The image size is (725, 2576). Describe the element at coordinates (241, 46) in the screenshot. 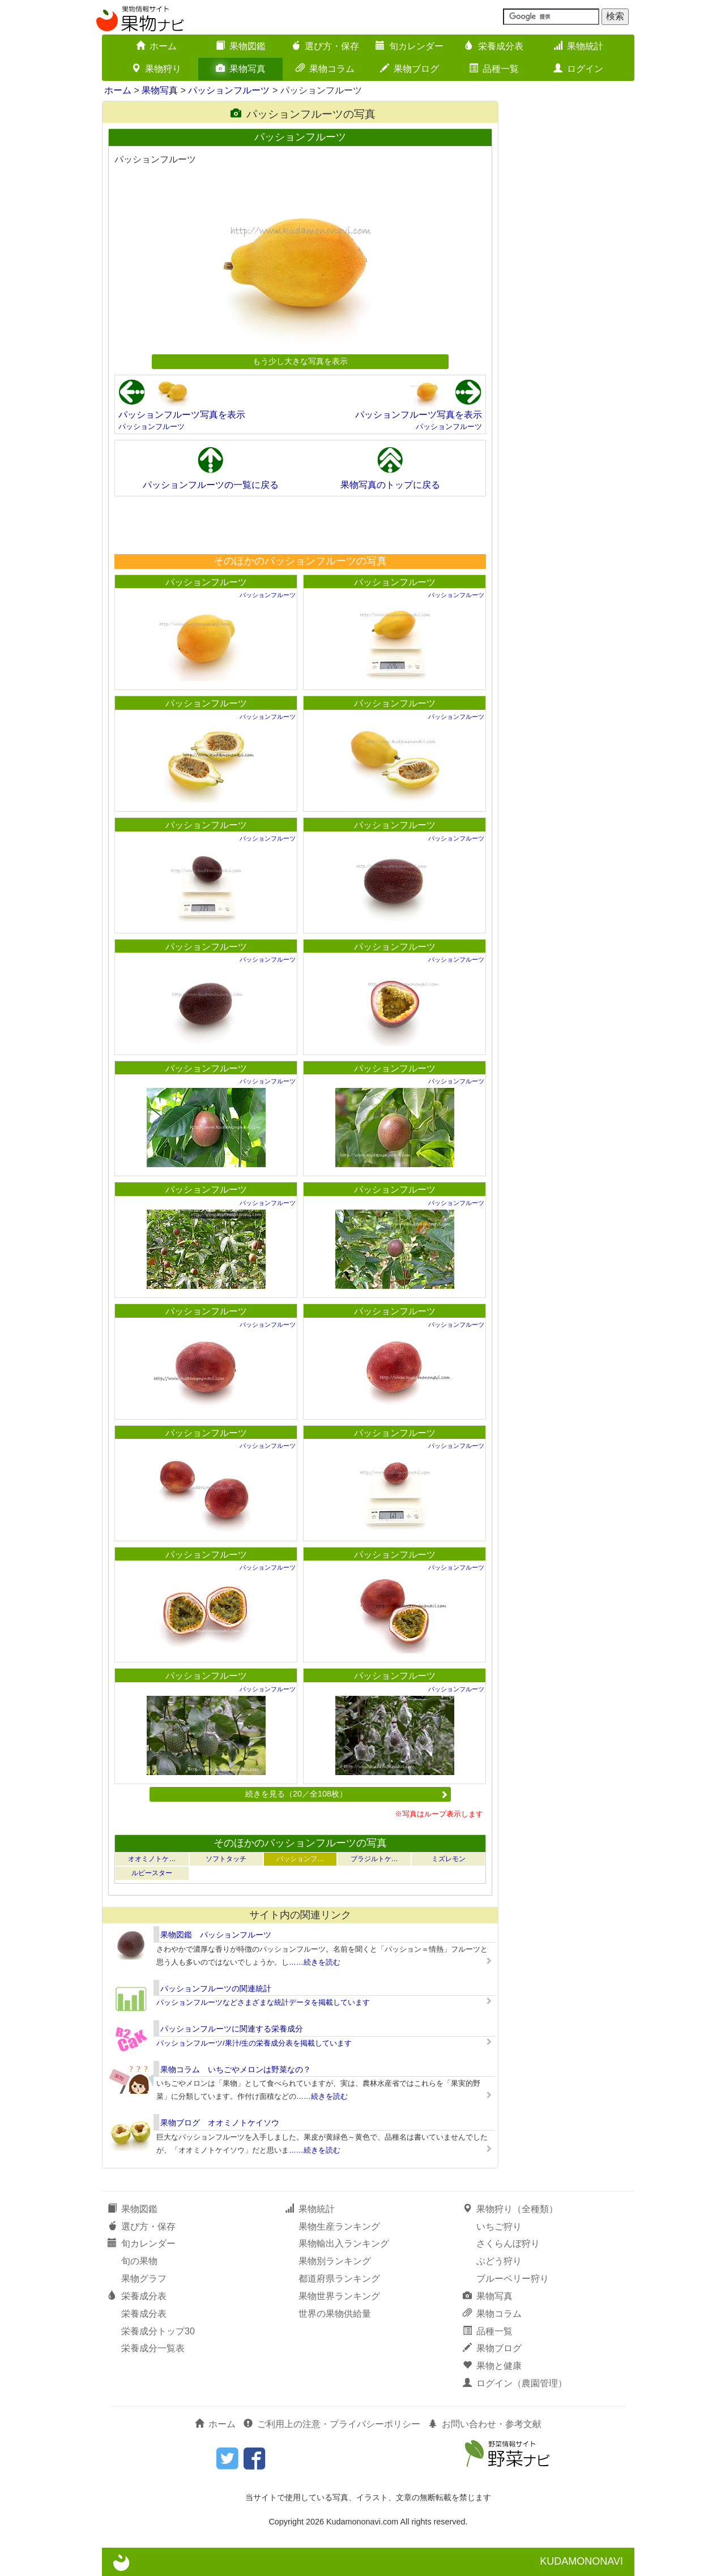

I see `果物図鑑` at that location.